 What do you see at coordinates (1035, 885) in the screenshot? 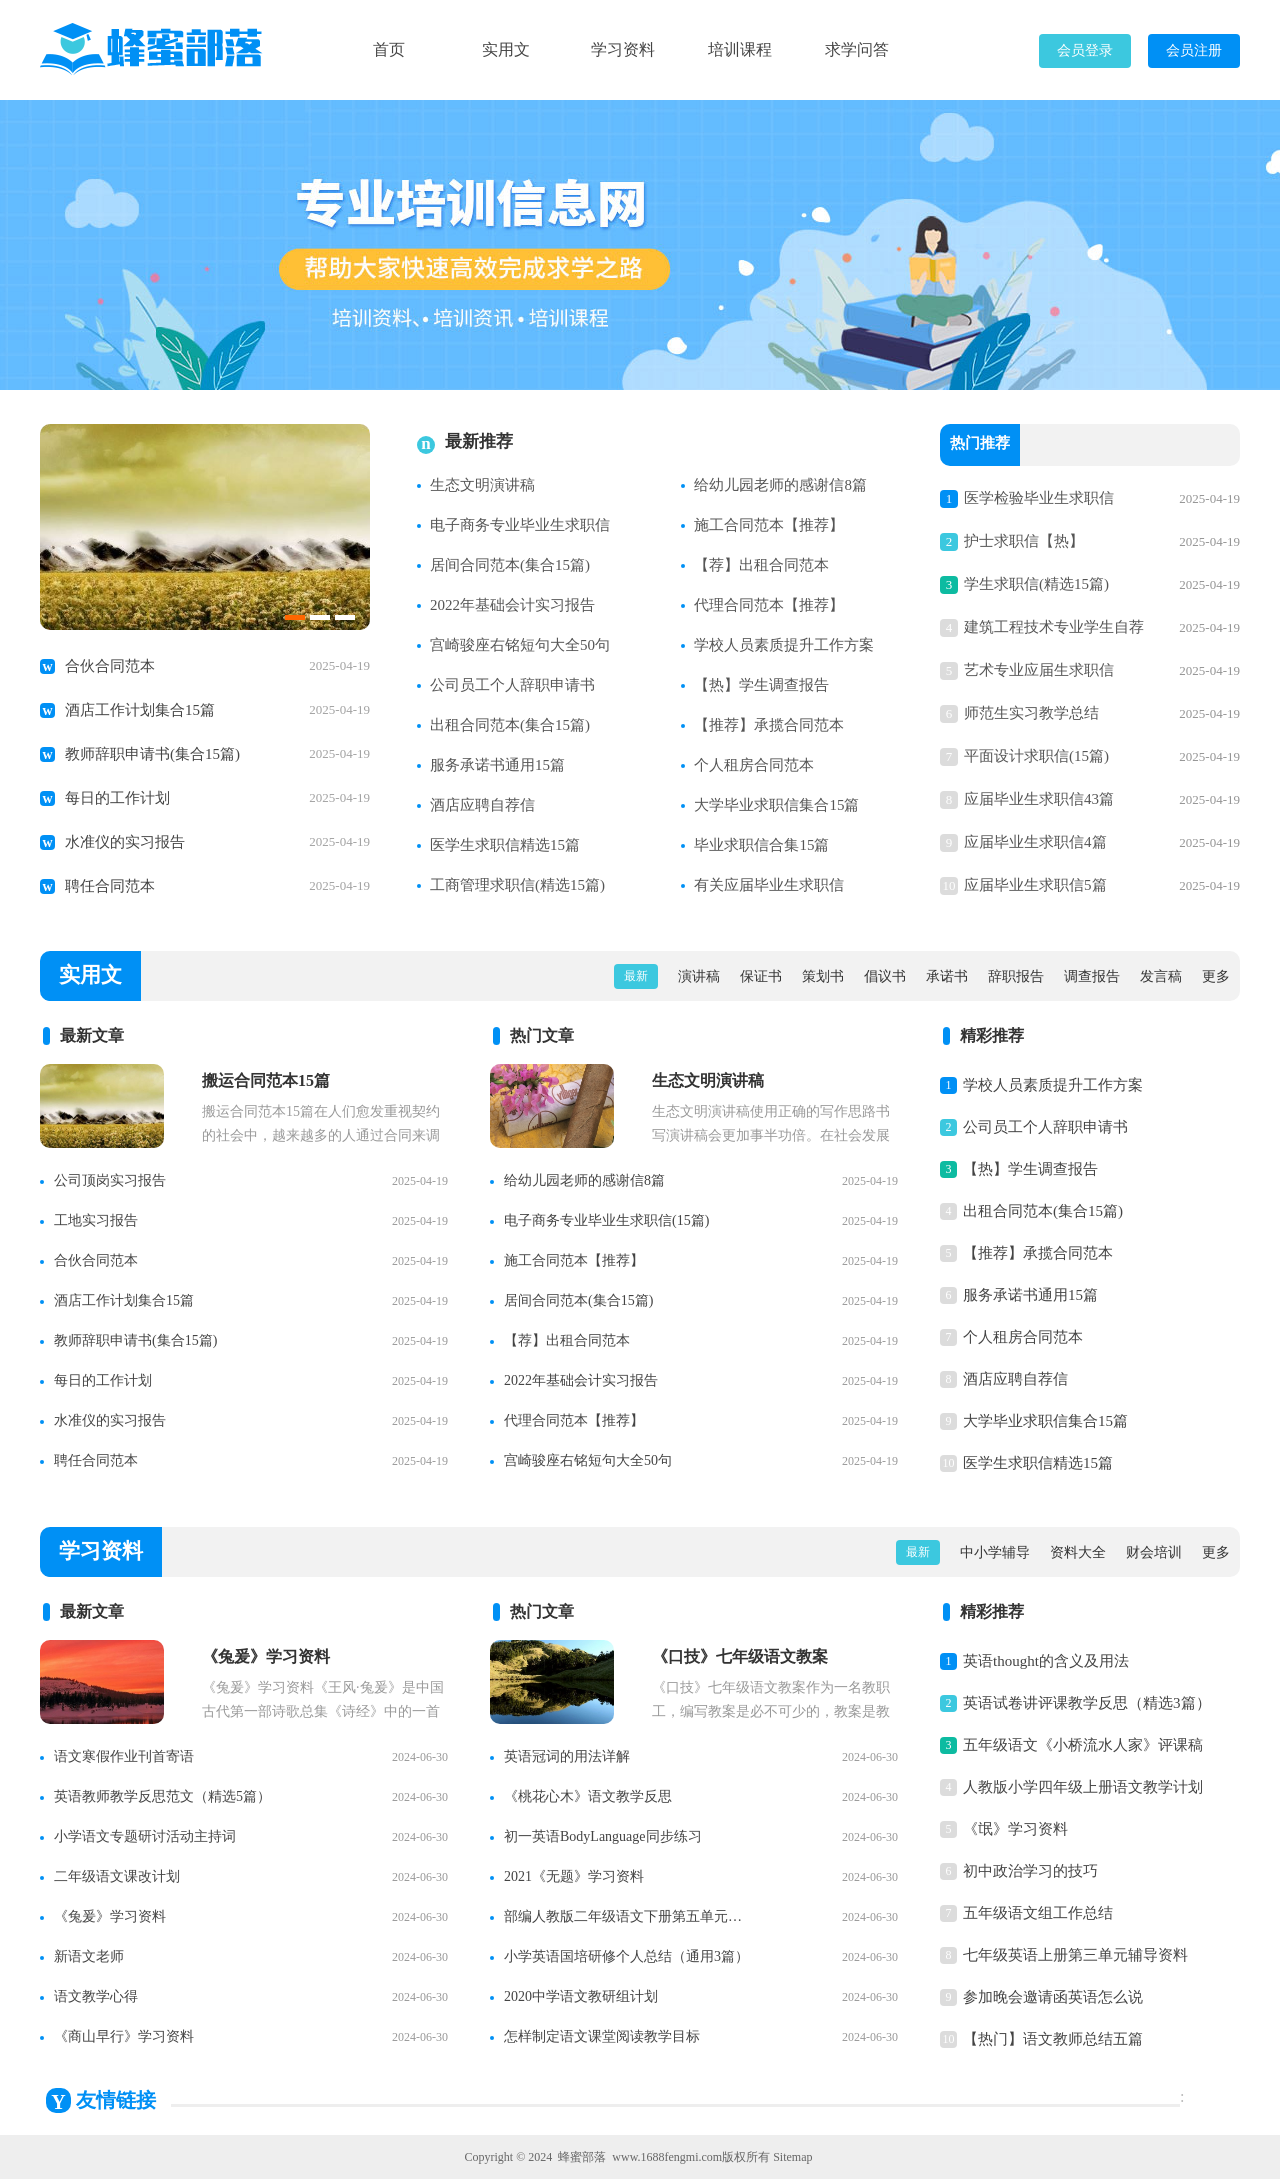
I see `应届毕业生求职信5篇` at bounding box center [1035, 885].